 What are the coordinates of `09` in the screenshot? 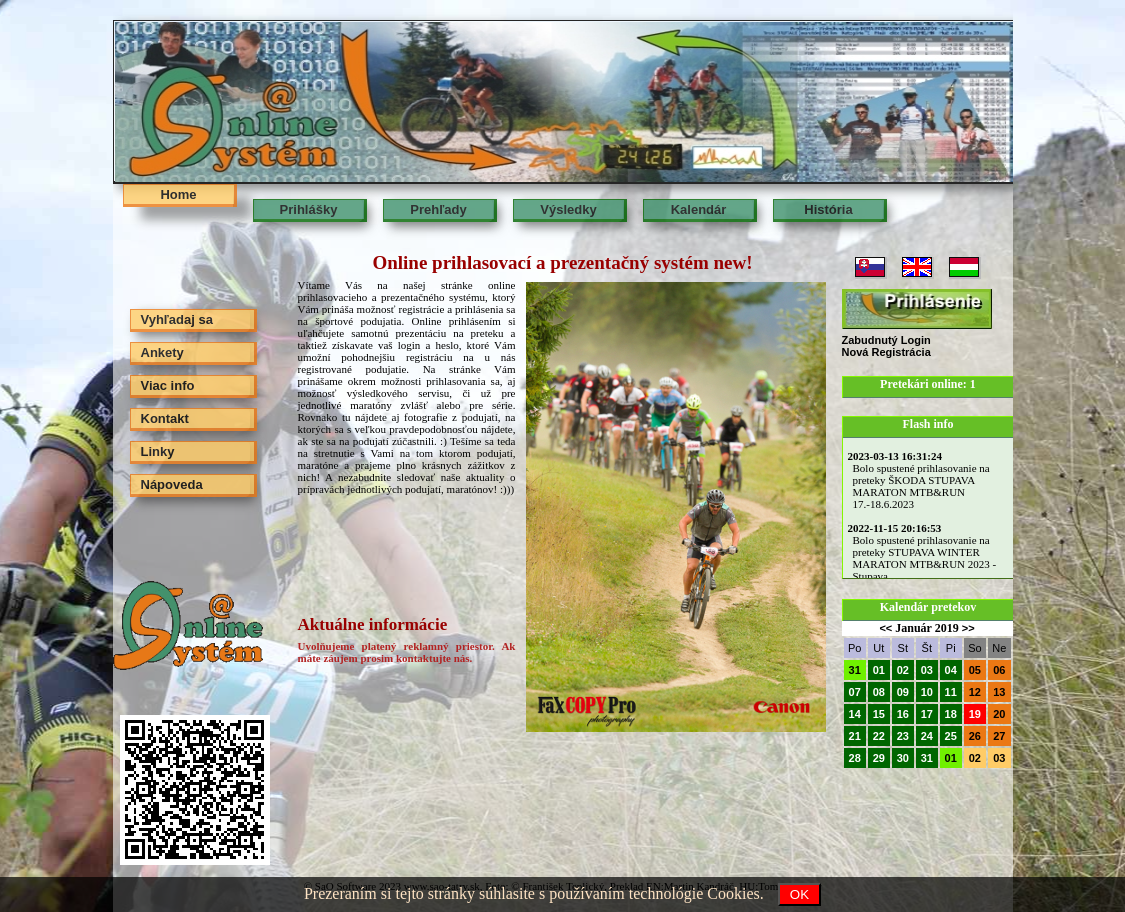 It's located at (903, 692).